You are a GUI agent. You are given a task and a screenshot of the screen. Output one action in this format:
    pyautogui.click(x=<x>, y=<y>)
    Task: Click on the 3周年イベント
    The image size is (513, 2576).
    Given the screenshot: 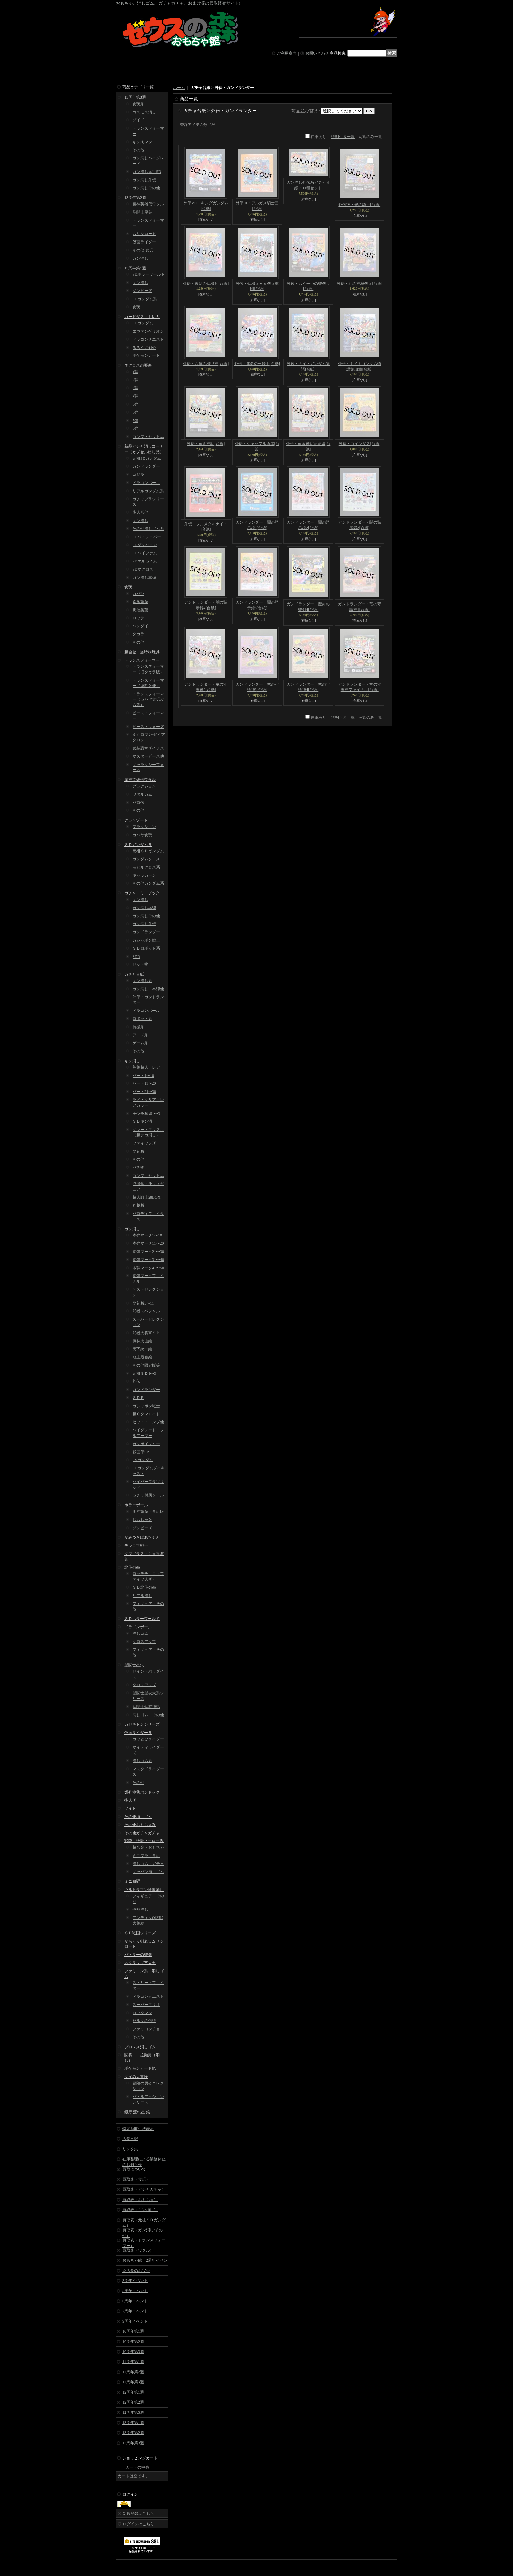 What is the action you would take?
    pyautogui.click(x=135, y=2280)
    